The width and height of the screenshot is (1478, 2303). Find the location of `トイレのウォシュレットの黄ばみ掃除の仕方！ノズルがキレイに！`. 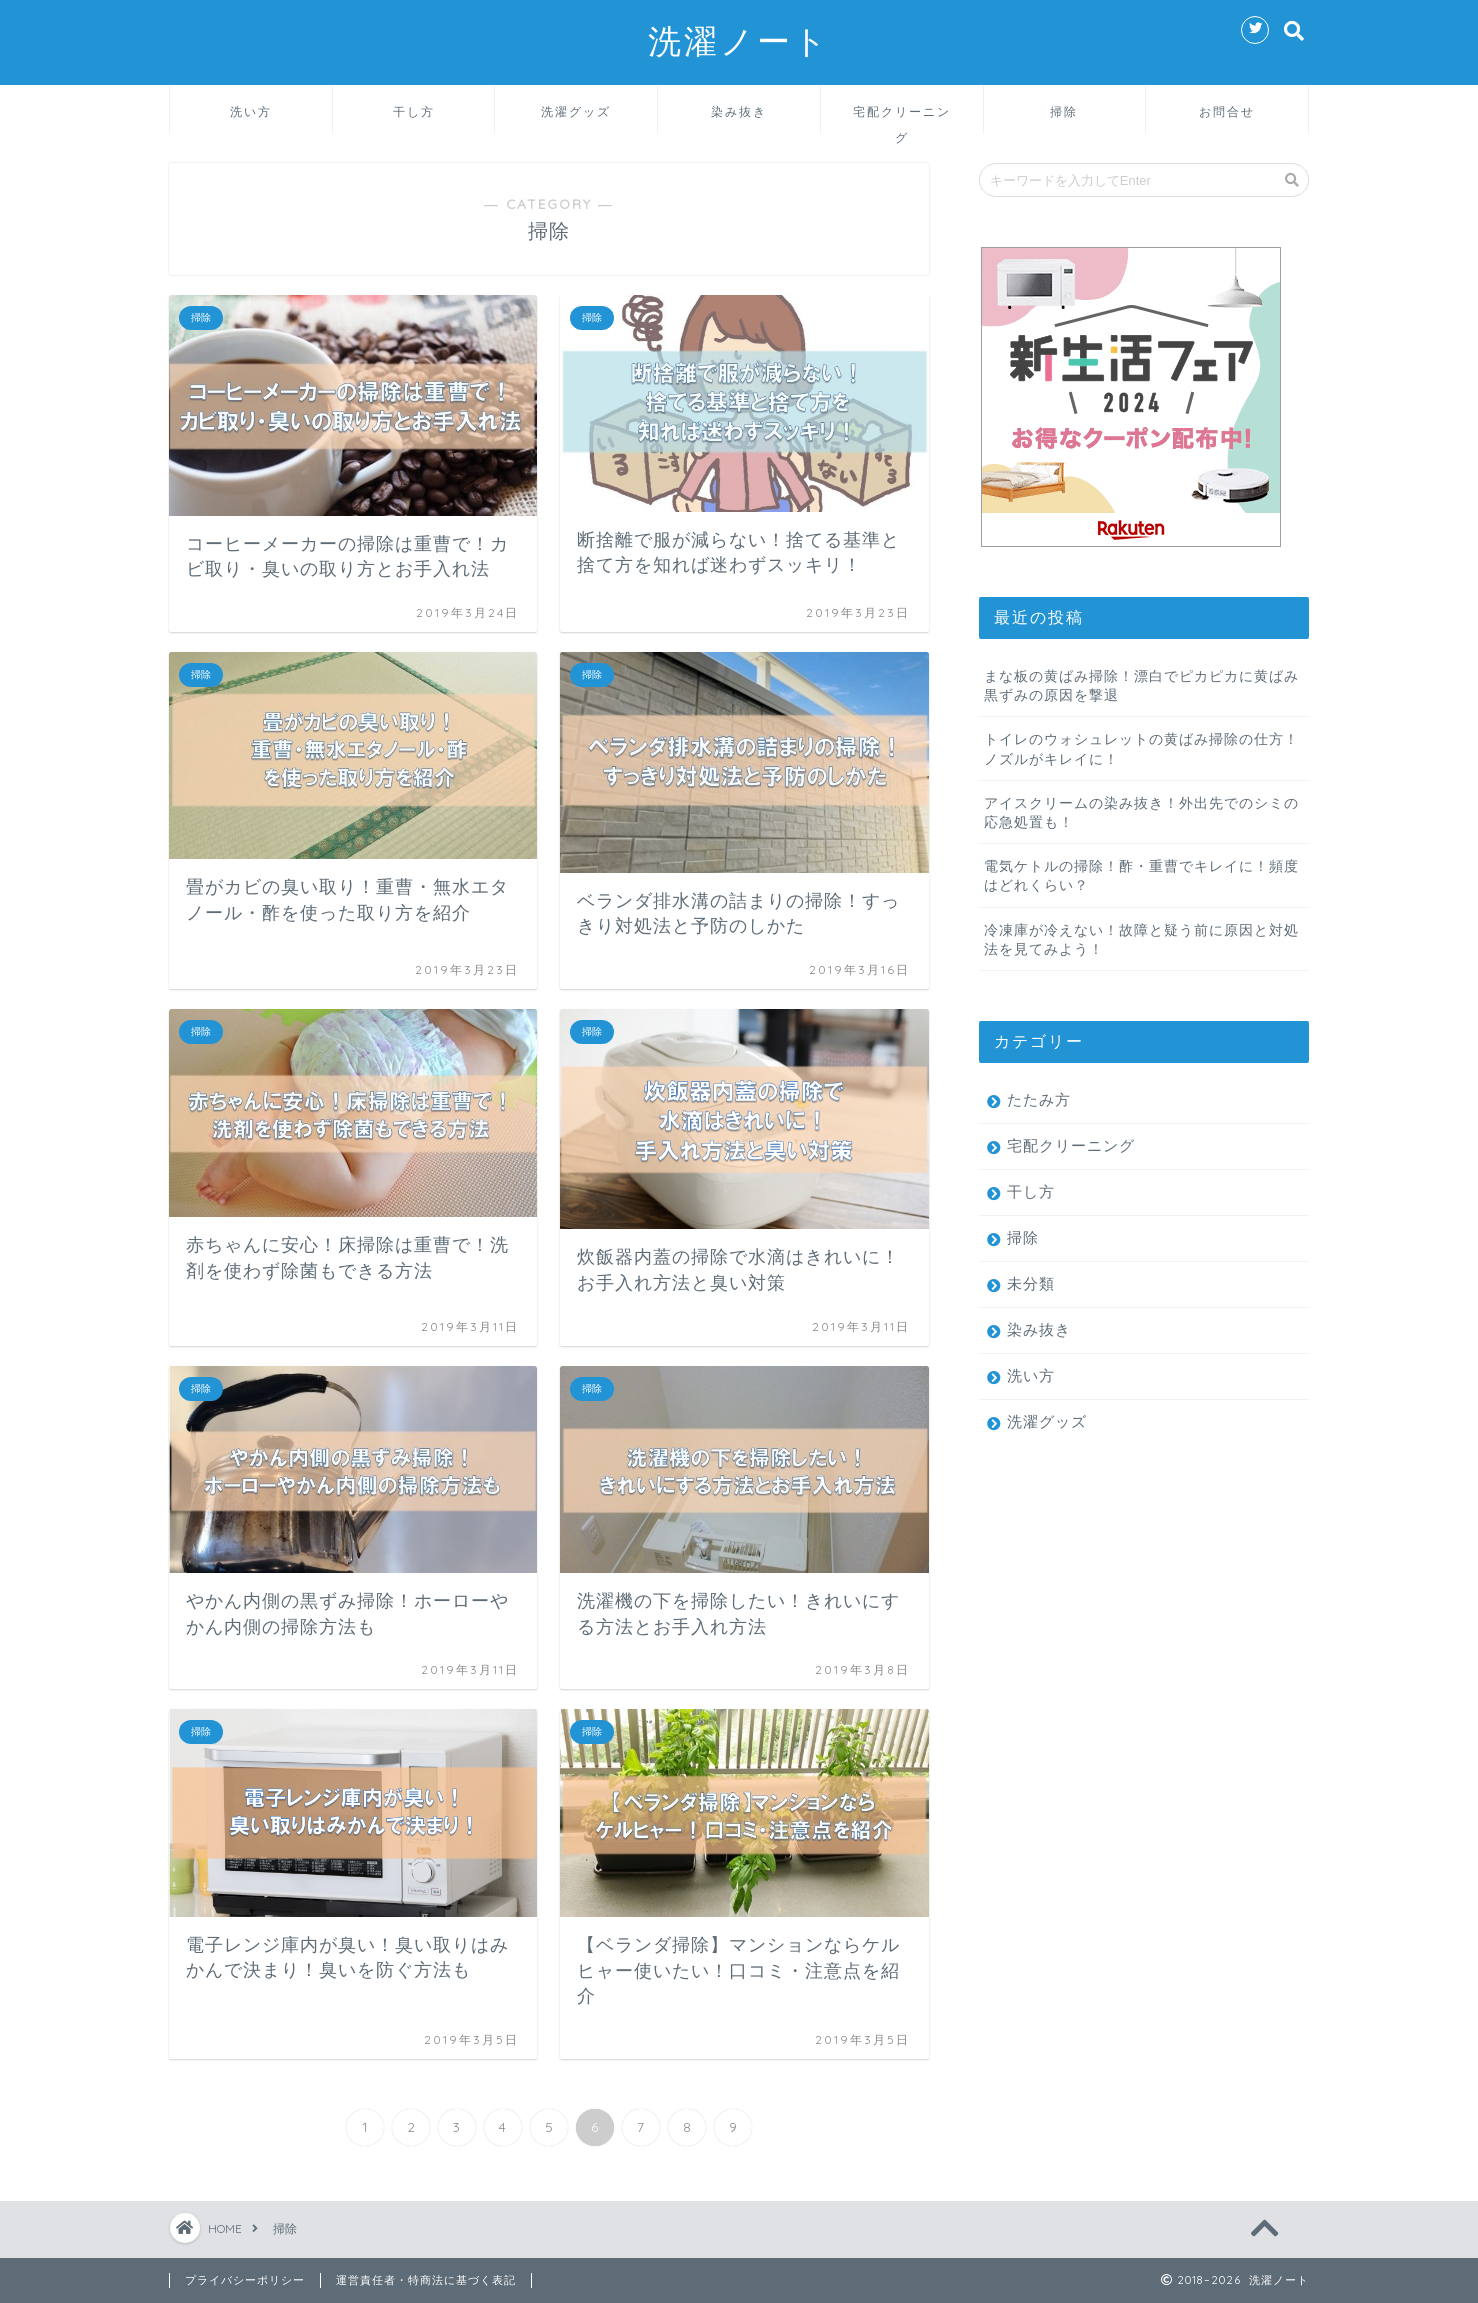

トイレのウォシュレットの黄ばみ掃除の仕方！ノズルがキレイに！ is located at coordinates (1141, 748).